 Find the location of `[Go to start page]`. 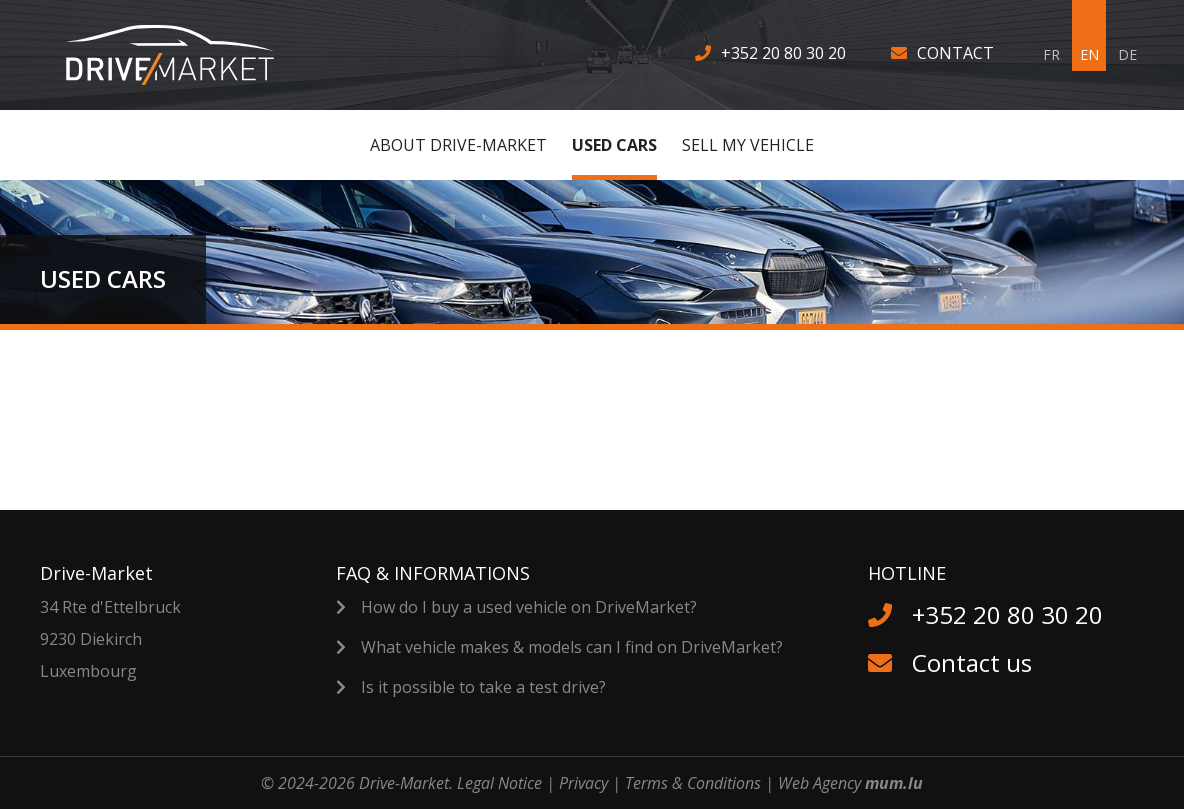

[Go to start page] is located at coordinates (182, 55).